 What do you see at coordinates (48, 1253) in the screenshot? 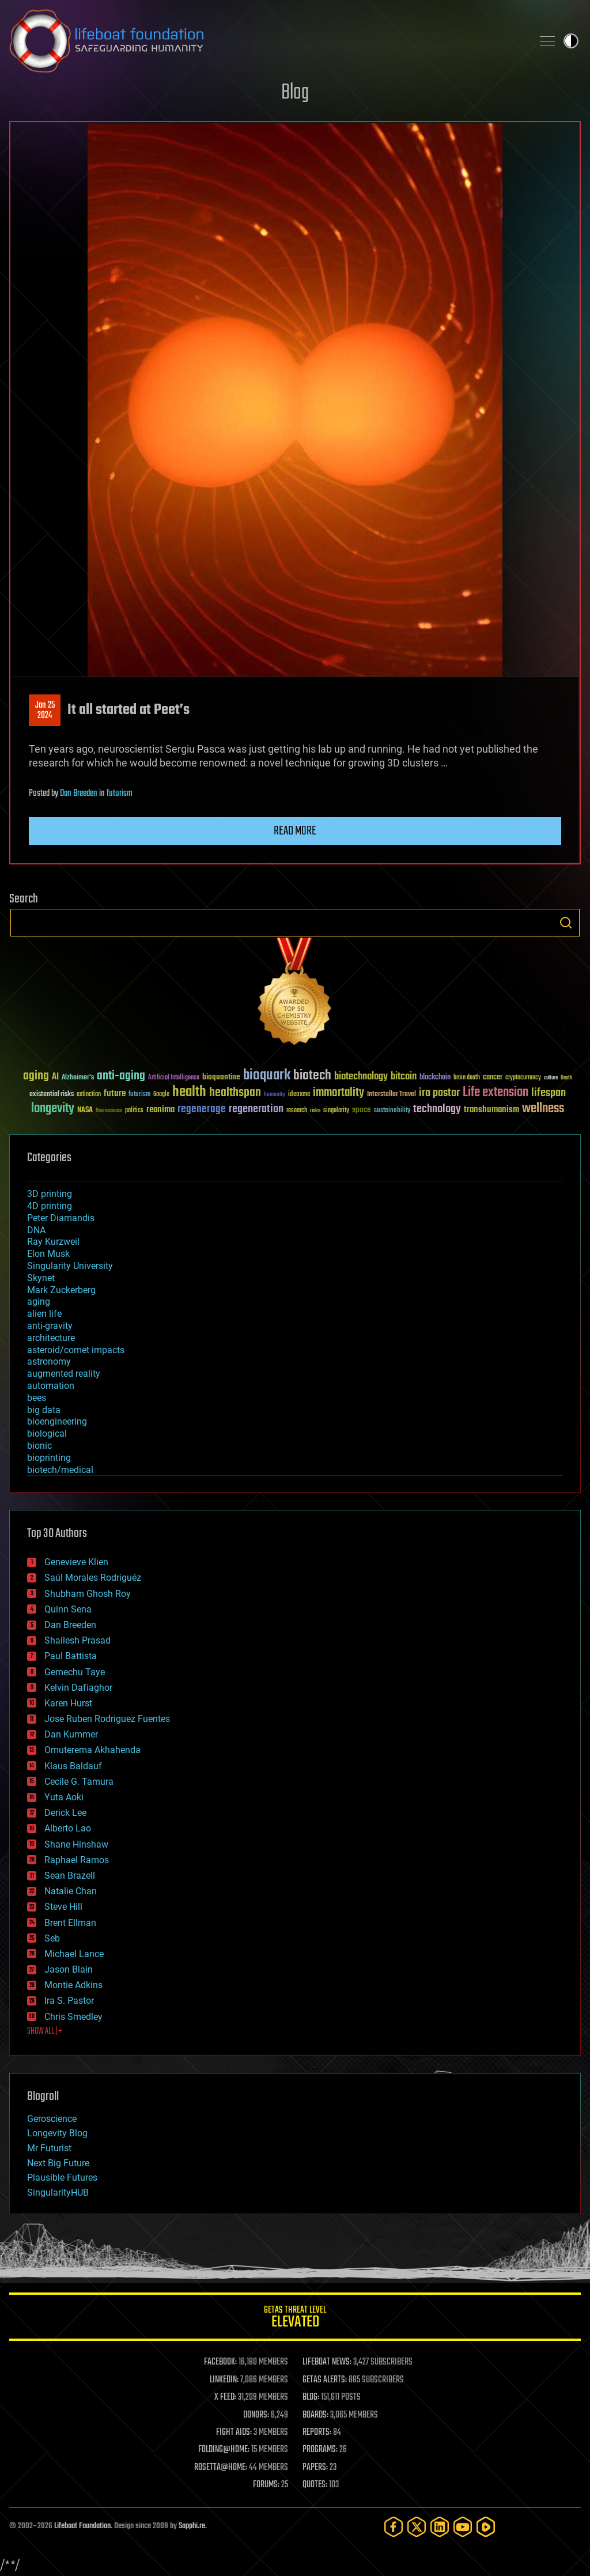
I see `Elon Musk` at bounding box center [48, 1253].